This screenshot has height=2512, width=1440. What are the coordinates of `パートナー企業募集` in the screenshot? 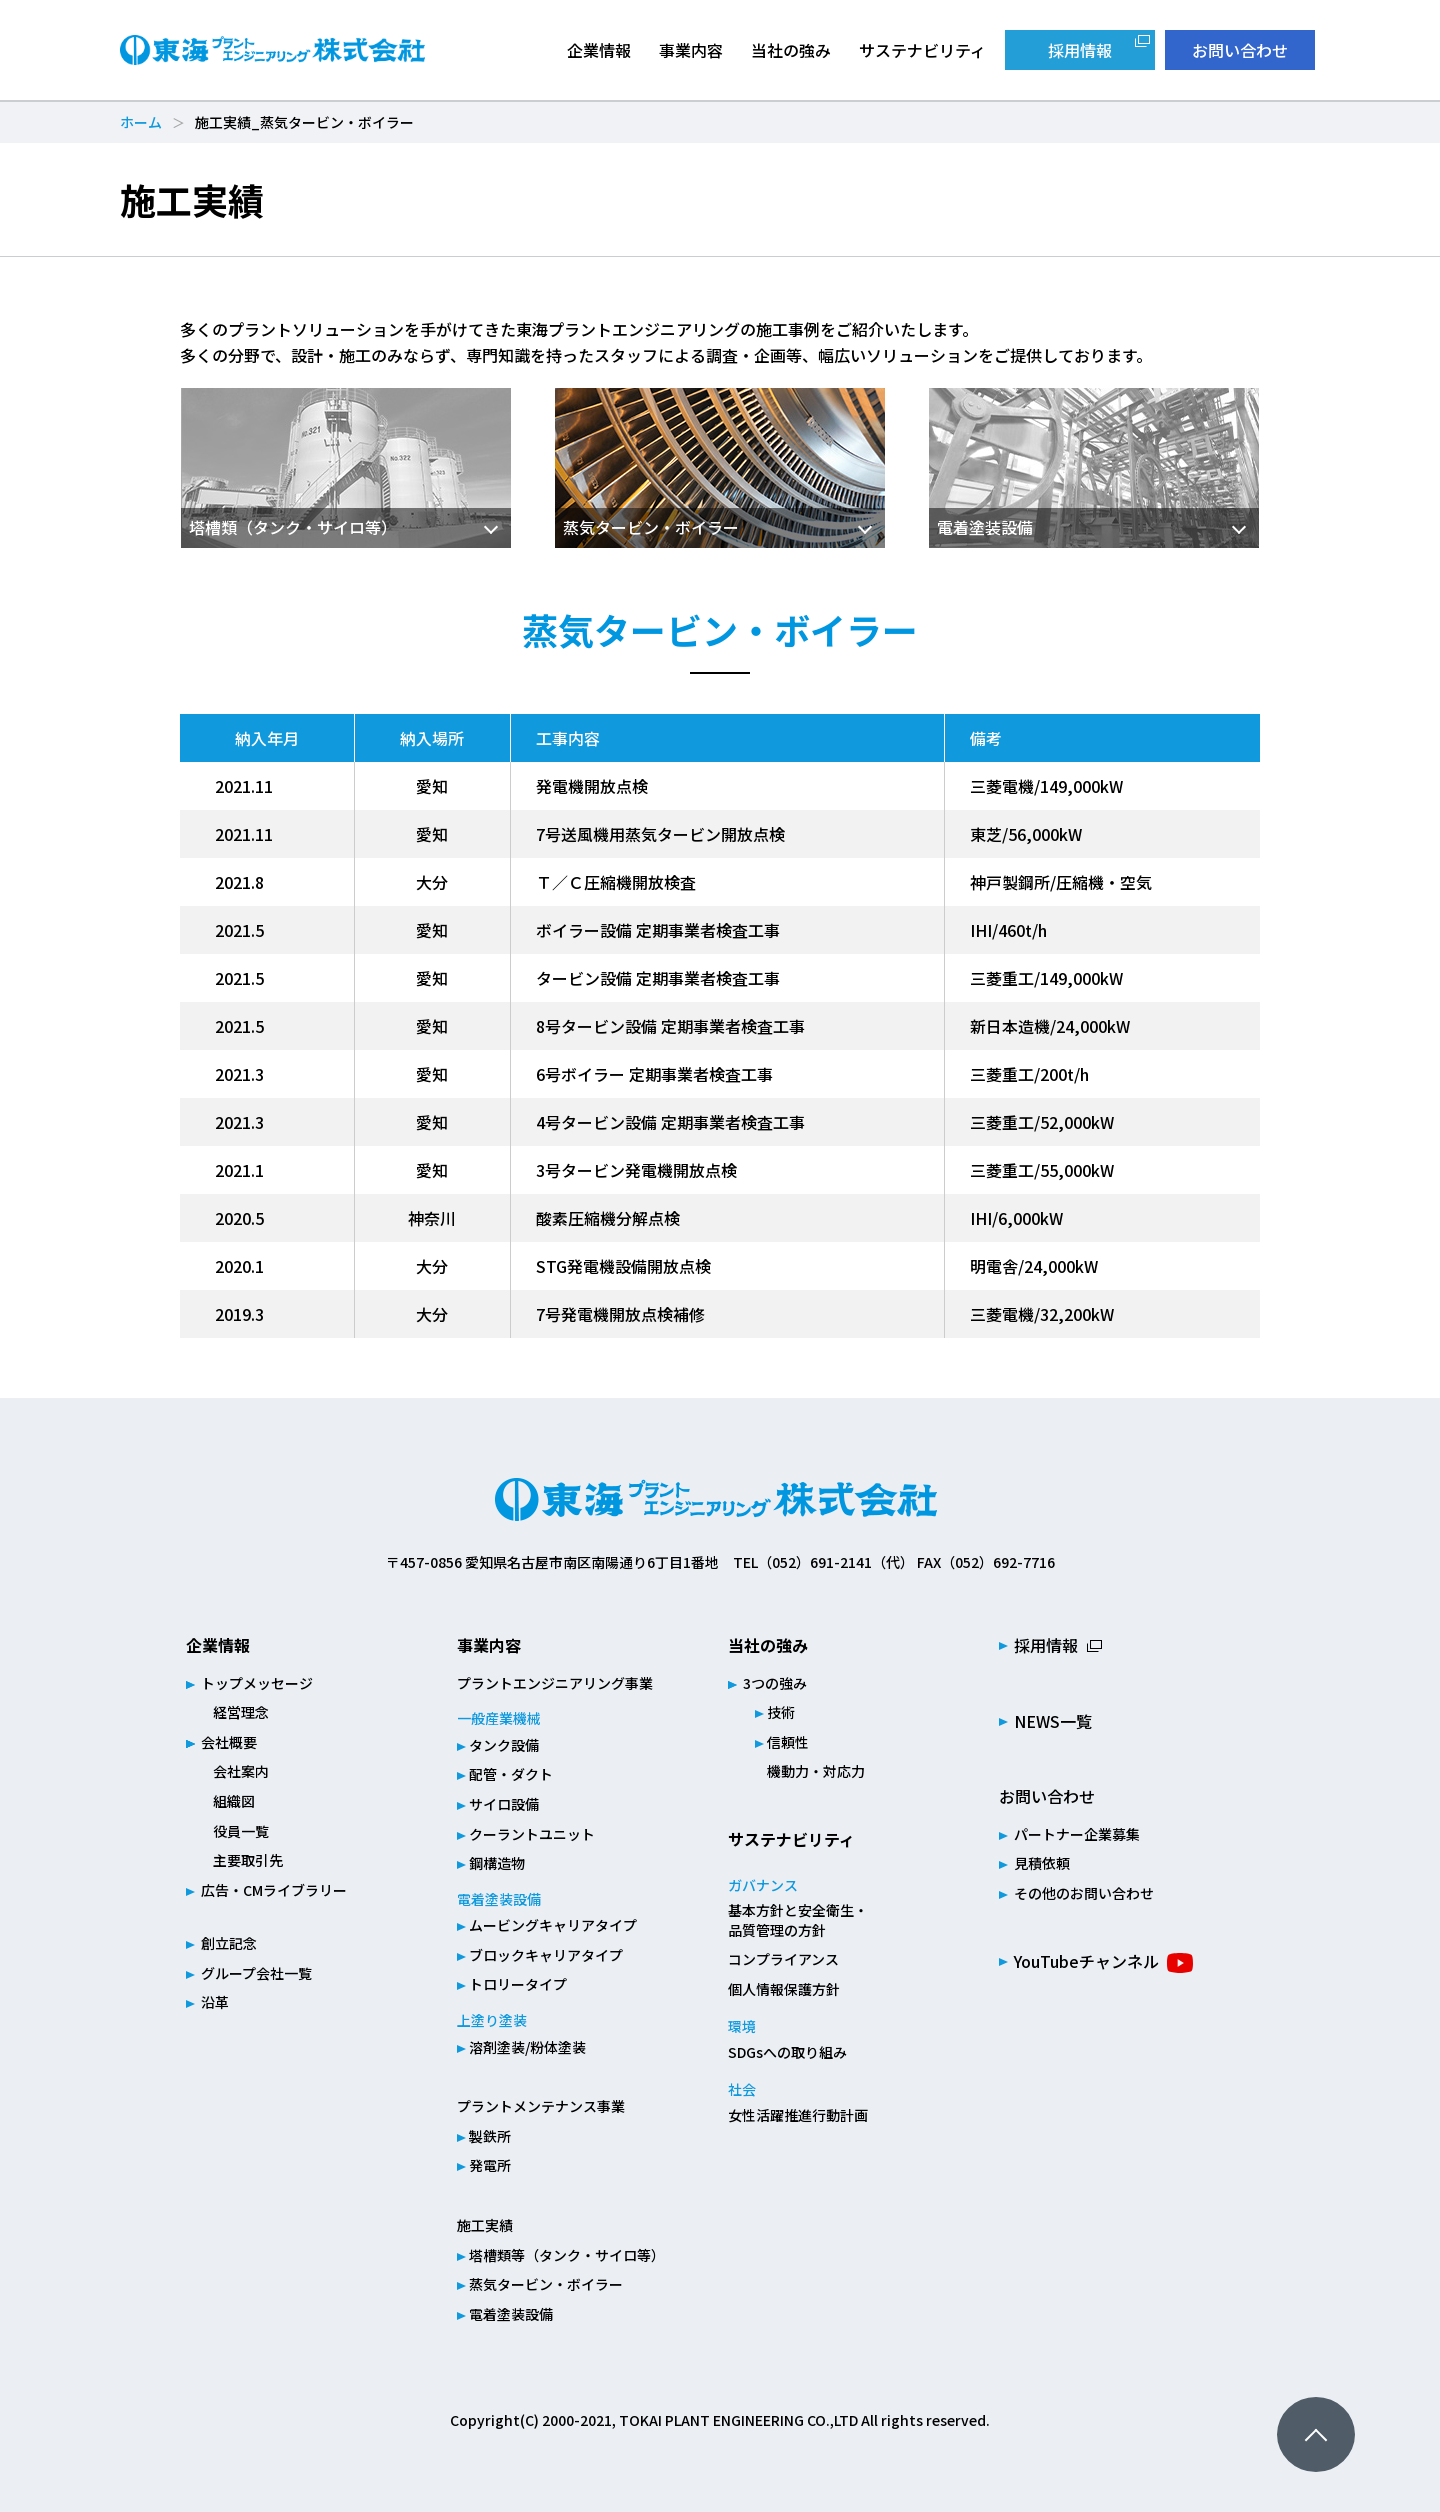 It's located at (1077, 1834).